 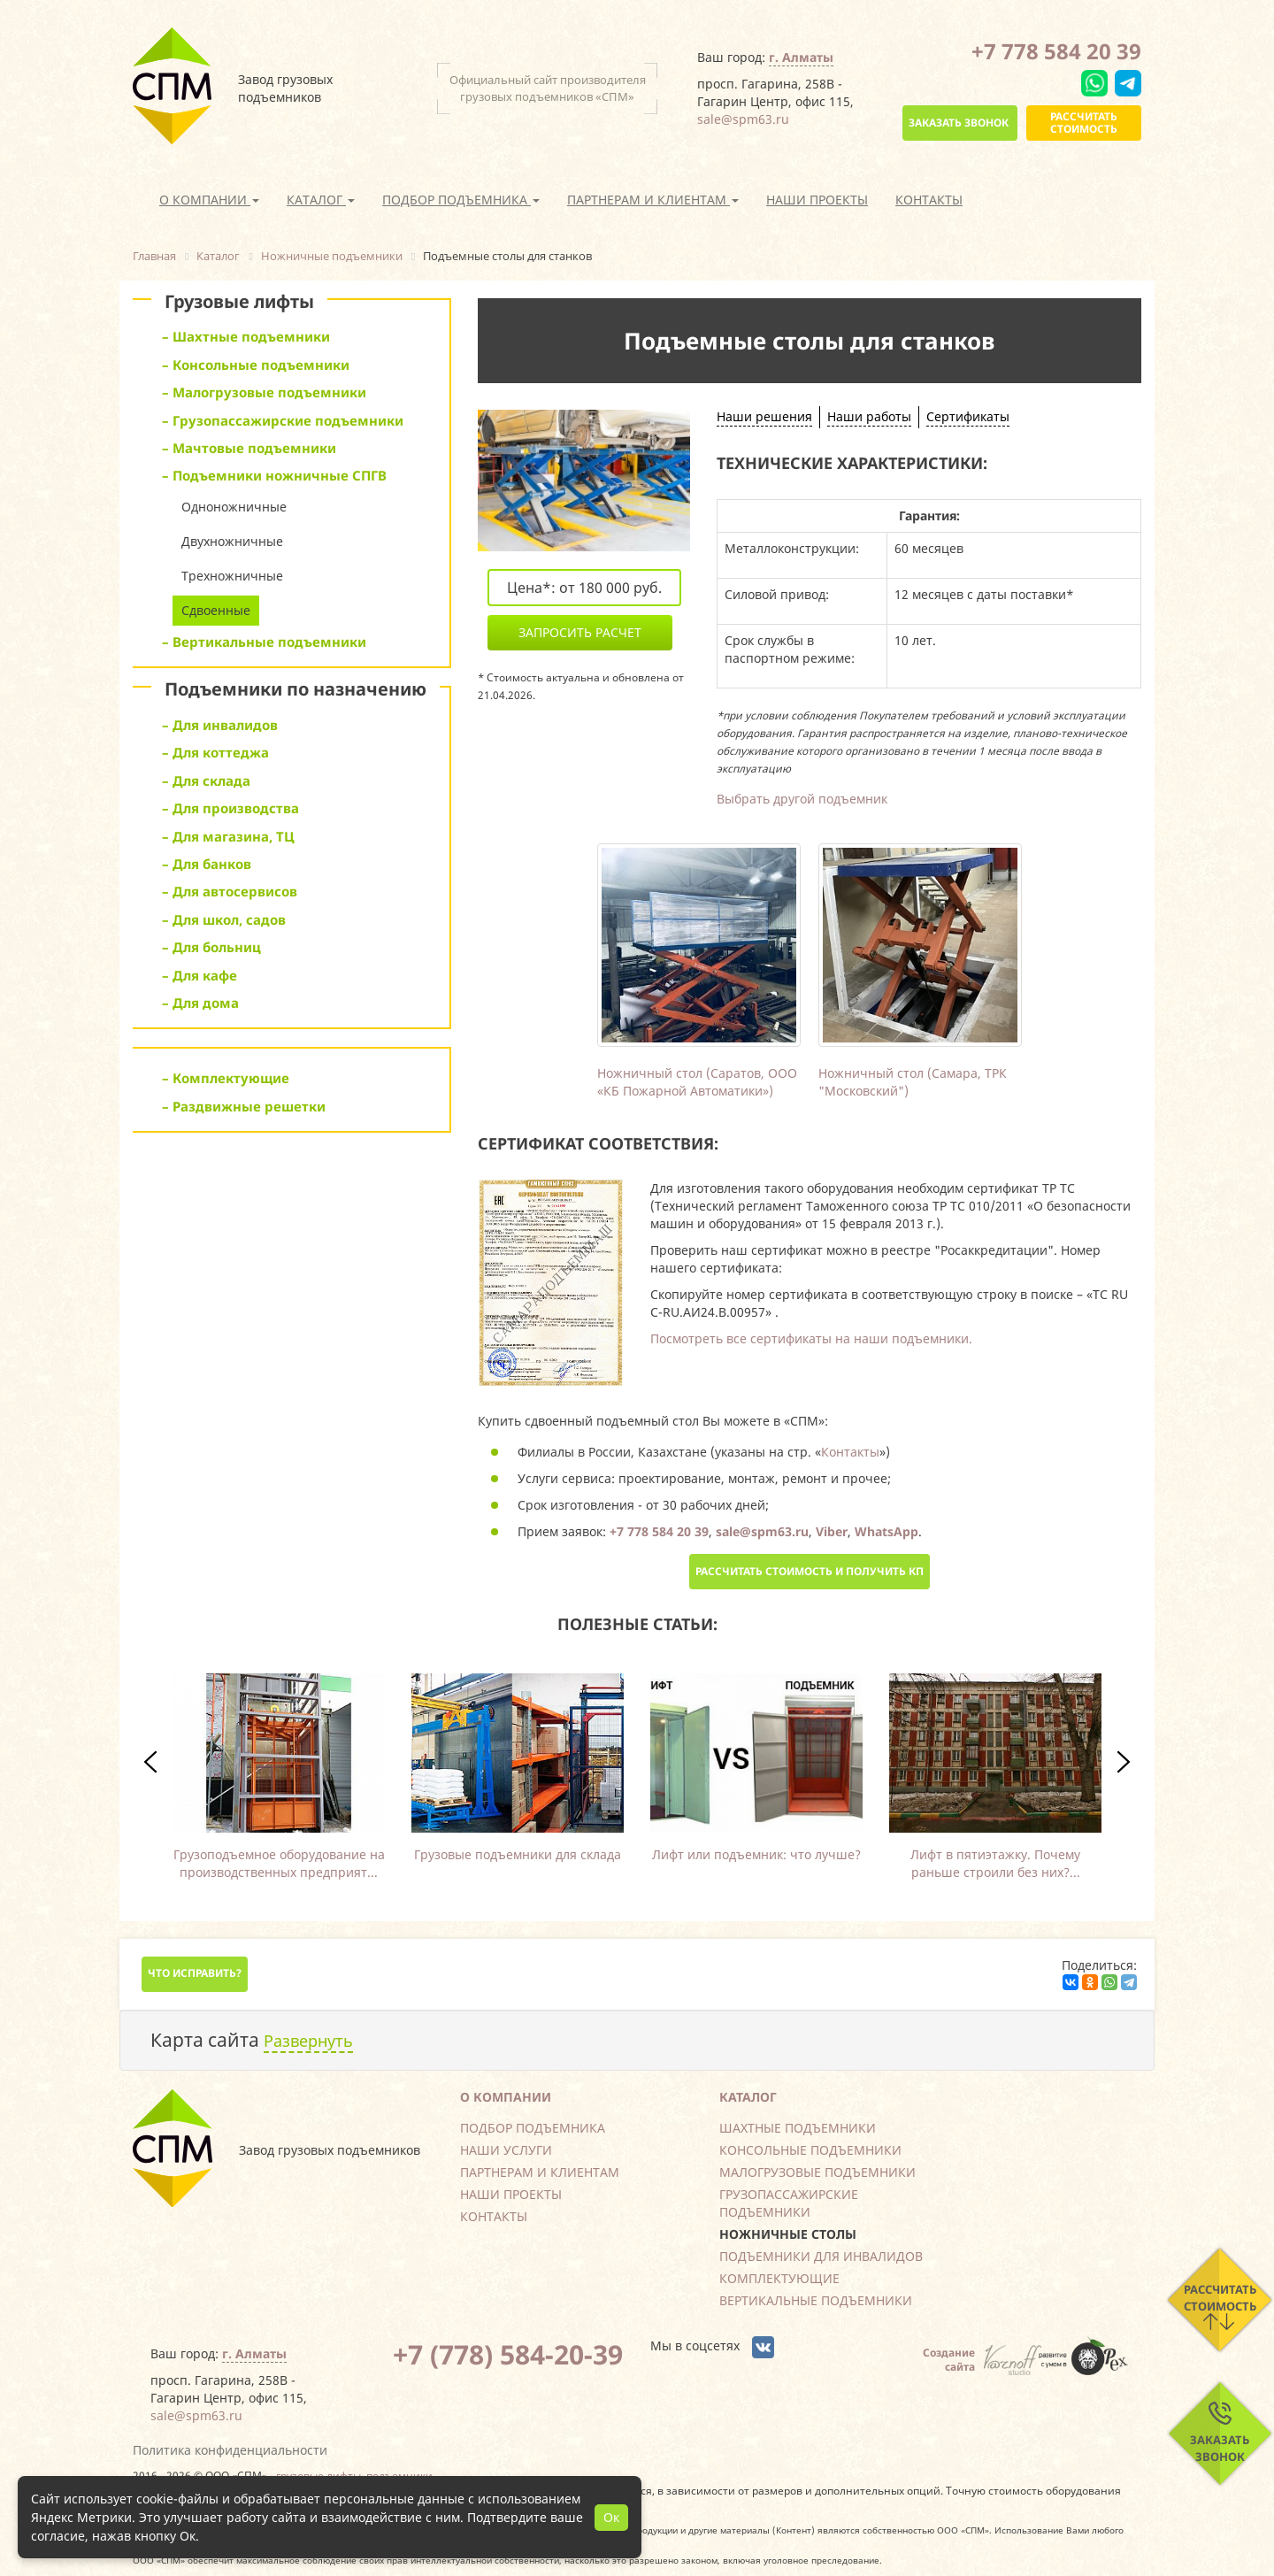 I want to click on О компании [button], so click(x=209, y=199).